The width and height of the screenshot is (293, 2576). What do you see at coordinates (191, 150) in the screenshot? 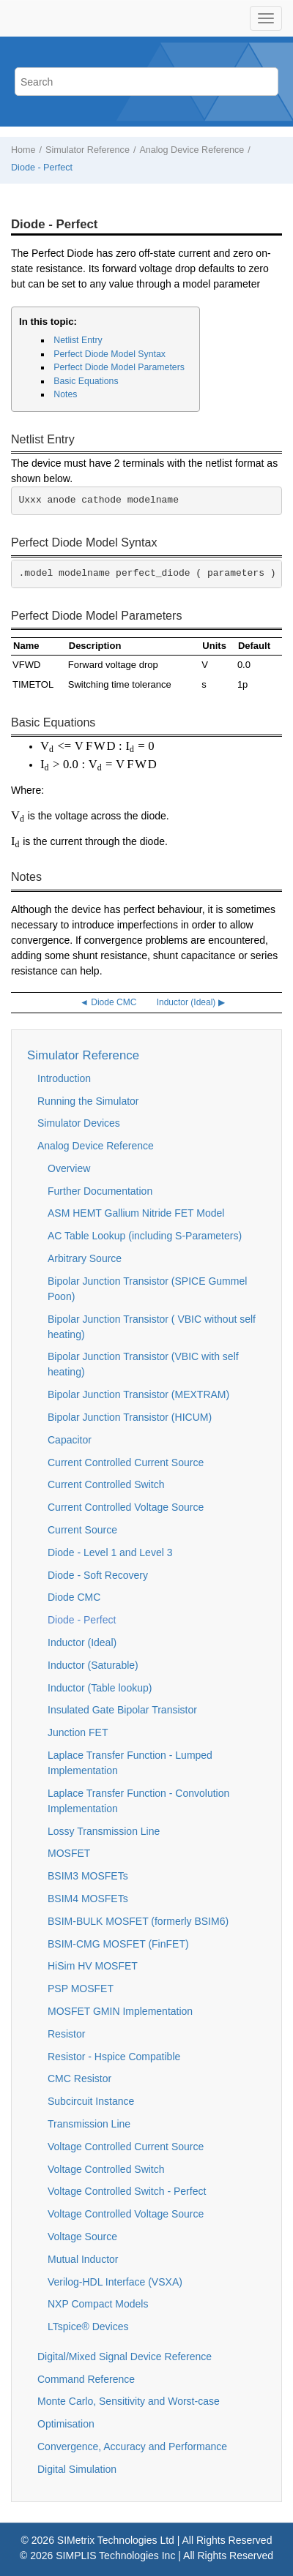
I see `Analog Device Reference` at bounding box center [191, 150].